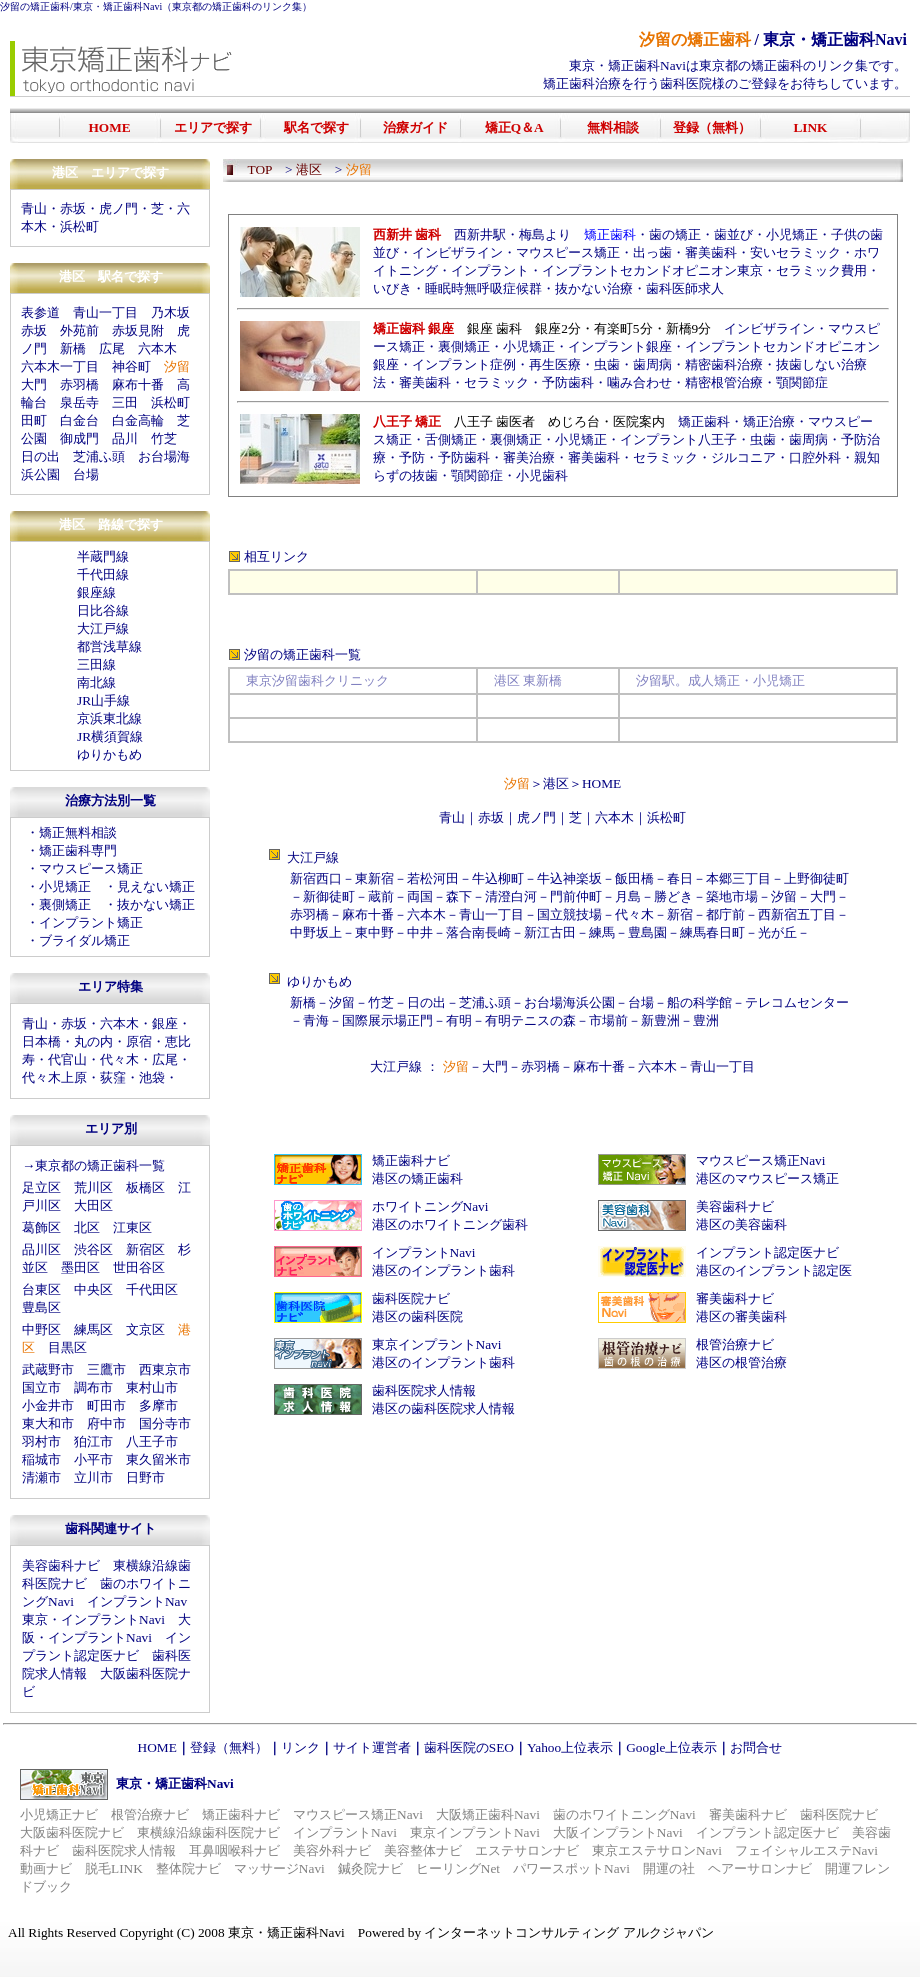 This screenshot has height=1977, width=920. Describe the element at coordinates (84, 940) in the screenshot. I see `ブライダル矯正` at that location.